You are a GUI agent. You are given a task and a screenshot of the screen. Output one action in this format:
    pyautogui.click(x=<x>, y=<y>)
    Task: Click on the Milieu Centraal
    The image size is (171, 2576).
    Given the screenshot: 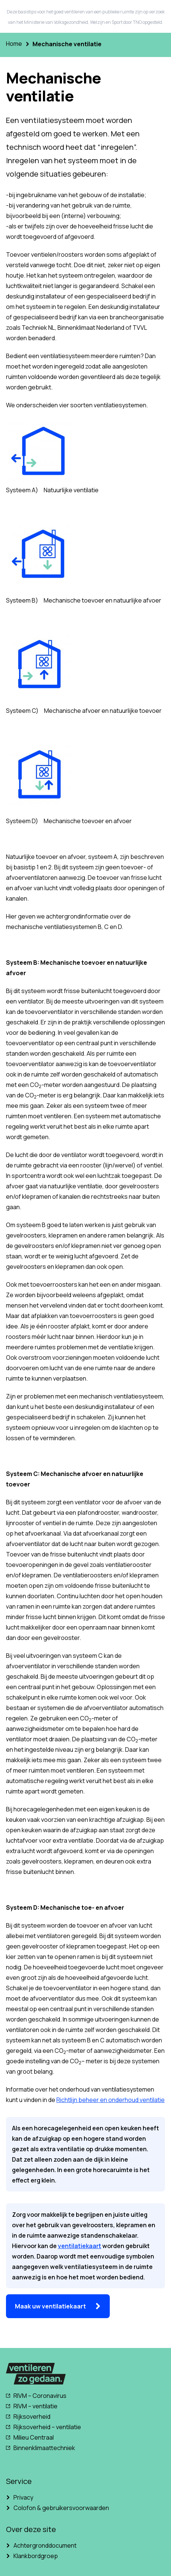 What is the action you would take?
    pyautogui.click(x=33, y=2437)
    